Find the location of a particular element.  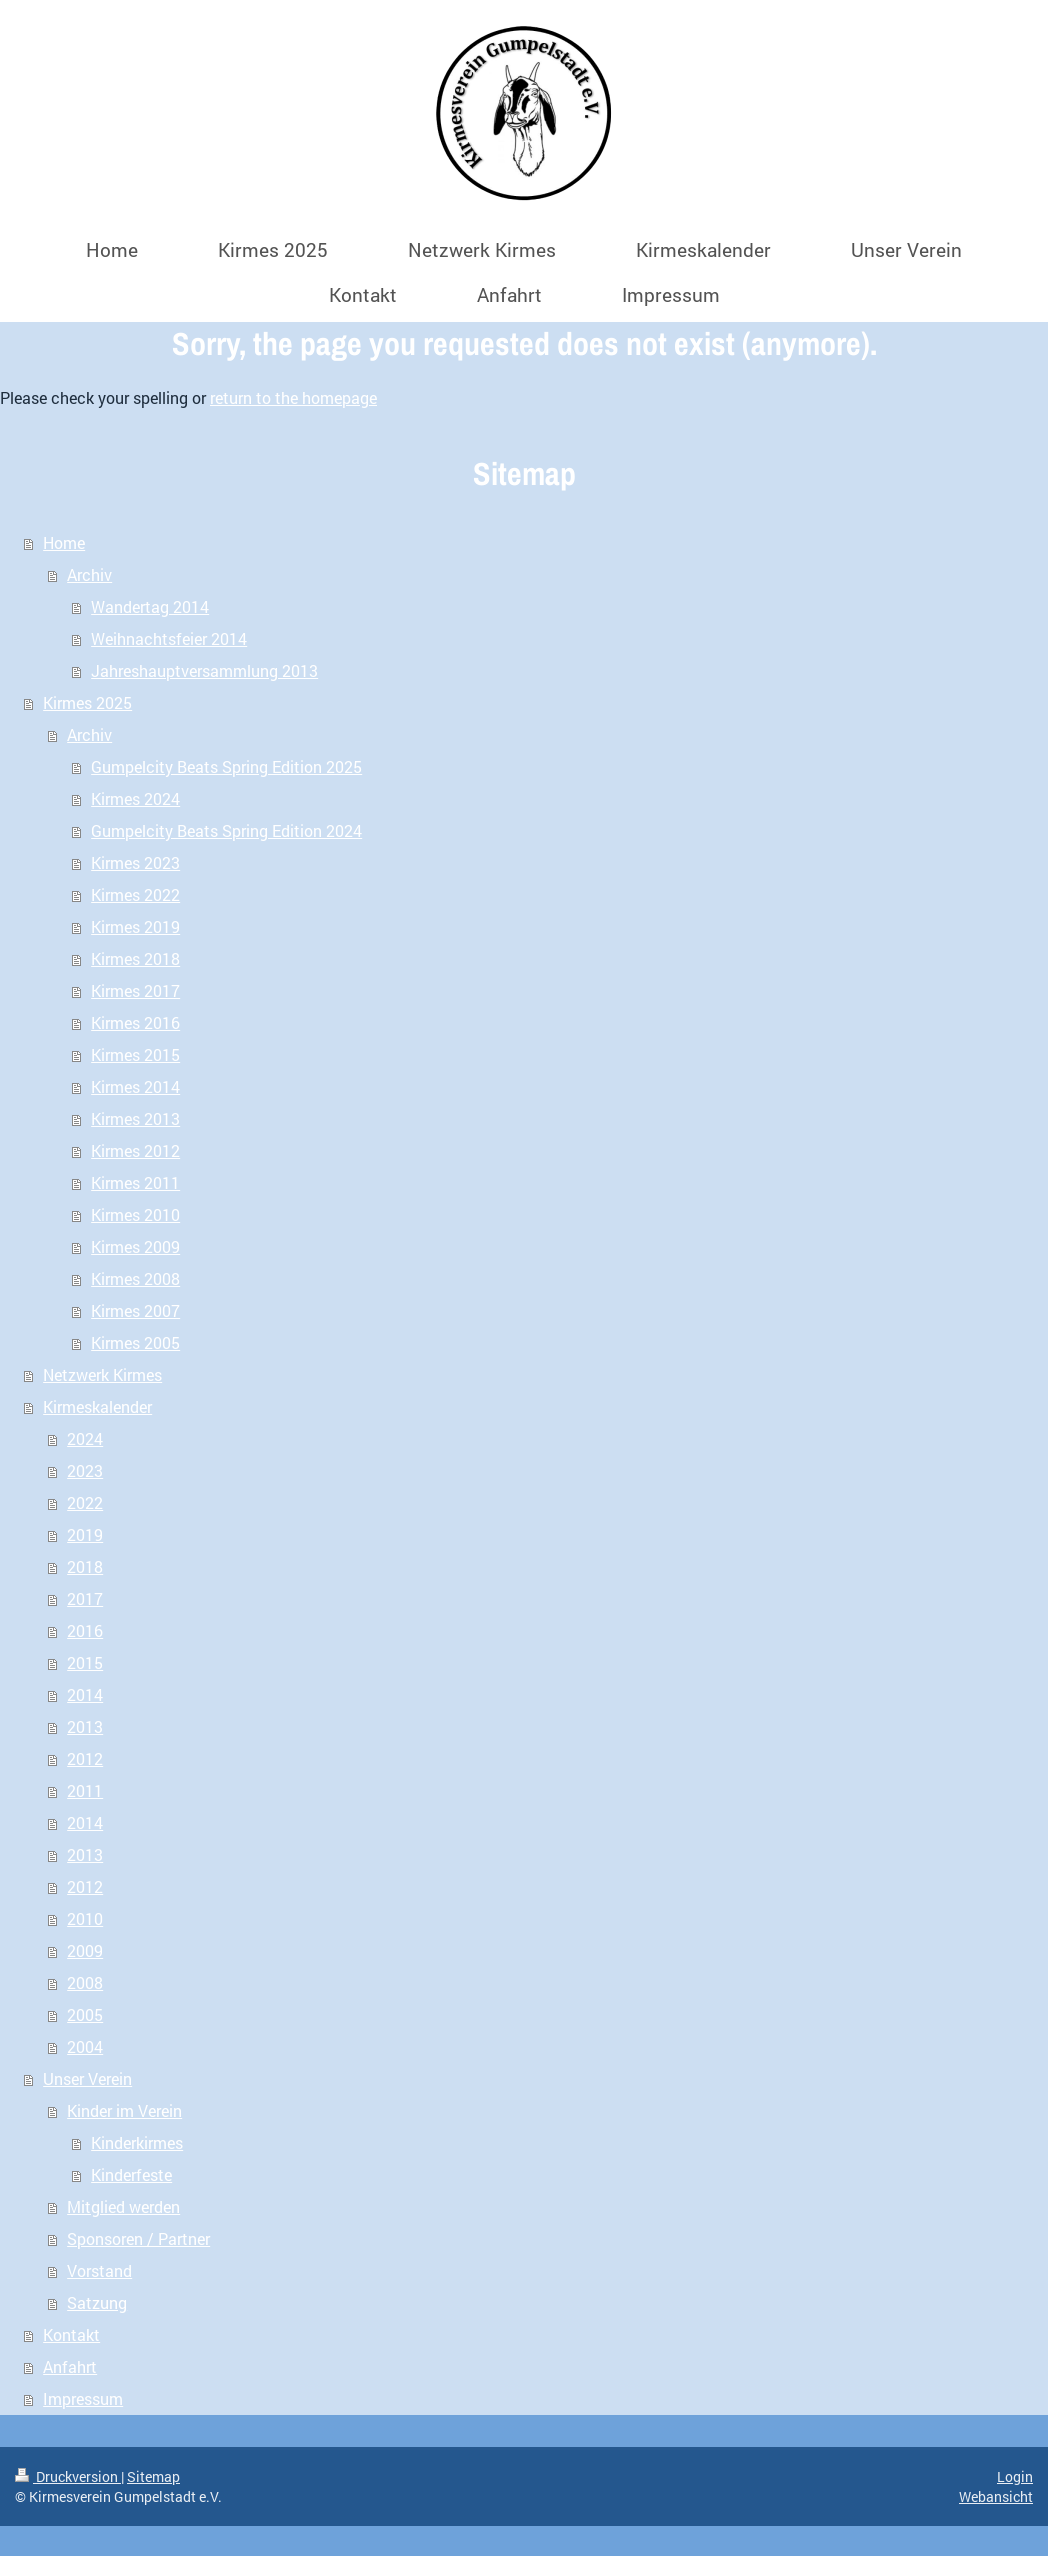

Kirmes 2007 is located at coordinates (135, 1310).